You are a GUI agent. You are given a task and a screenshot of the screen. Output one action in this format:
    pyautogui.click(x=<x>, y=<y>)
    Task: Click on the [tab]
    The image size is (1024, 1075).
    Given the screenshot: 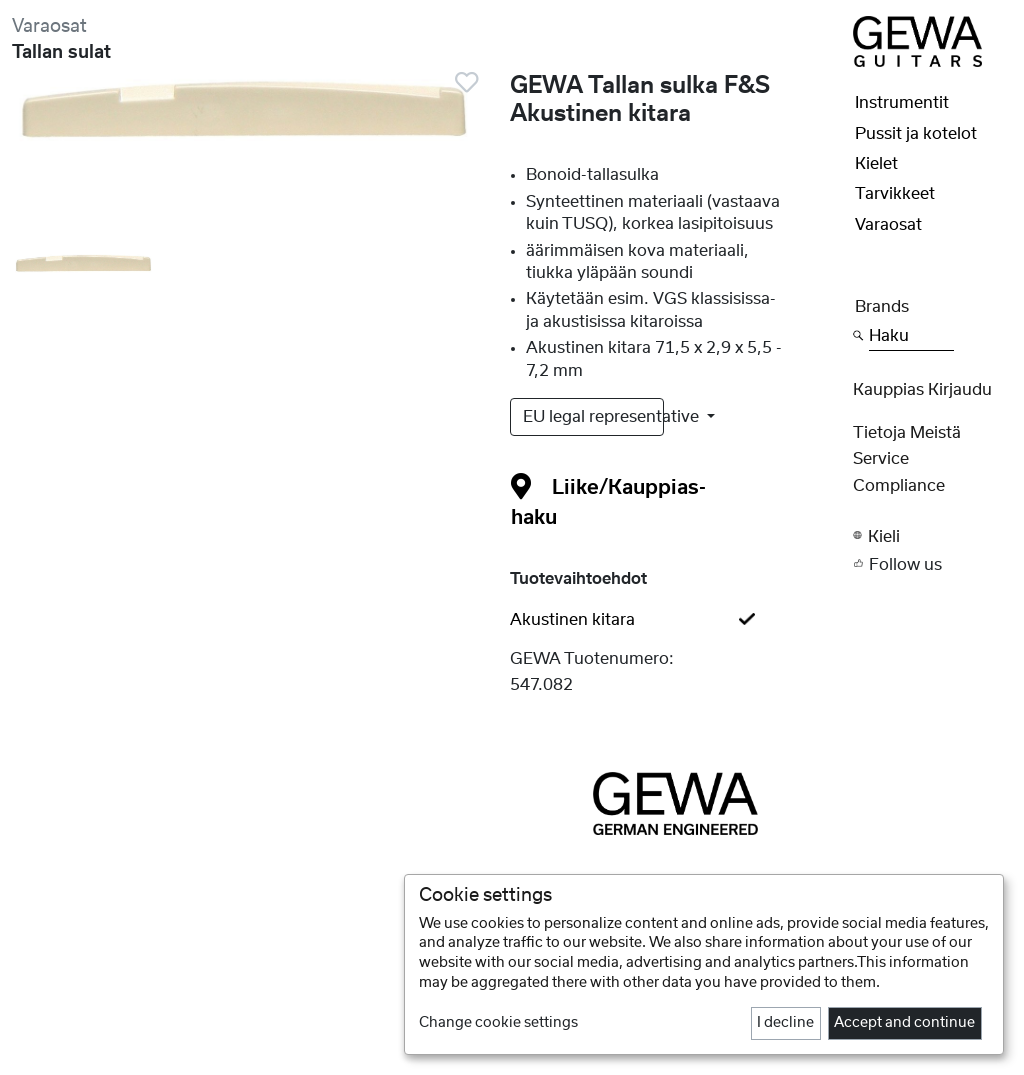 What is the action you would take?
    pyautogui.click(x=676, y=620)
    